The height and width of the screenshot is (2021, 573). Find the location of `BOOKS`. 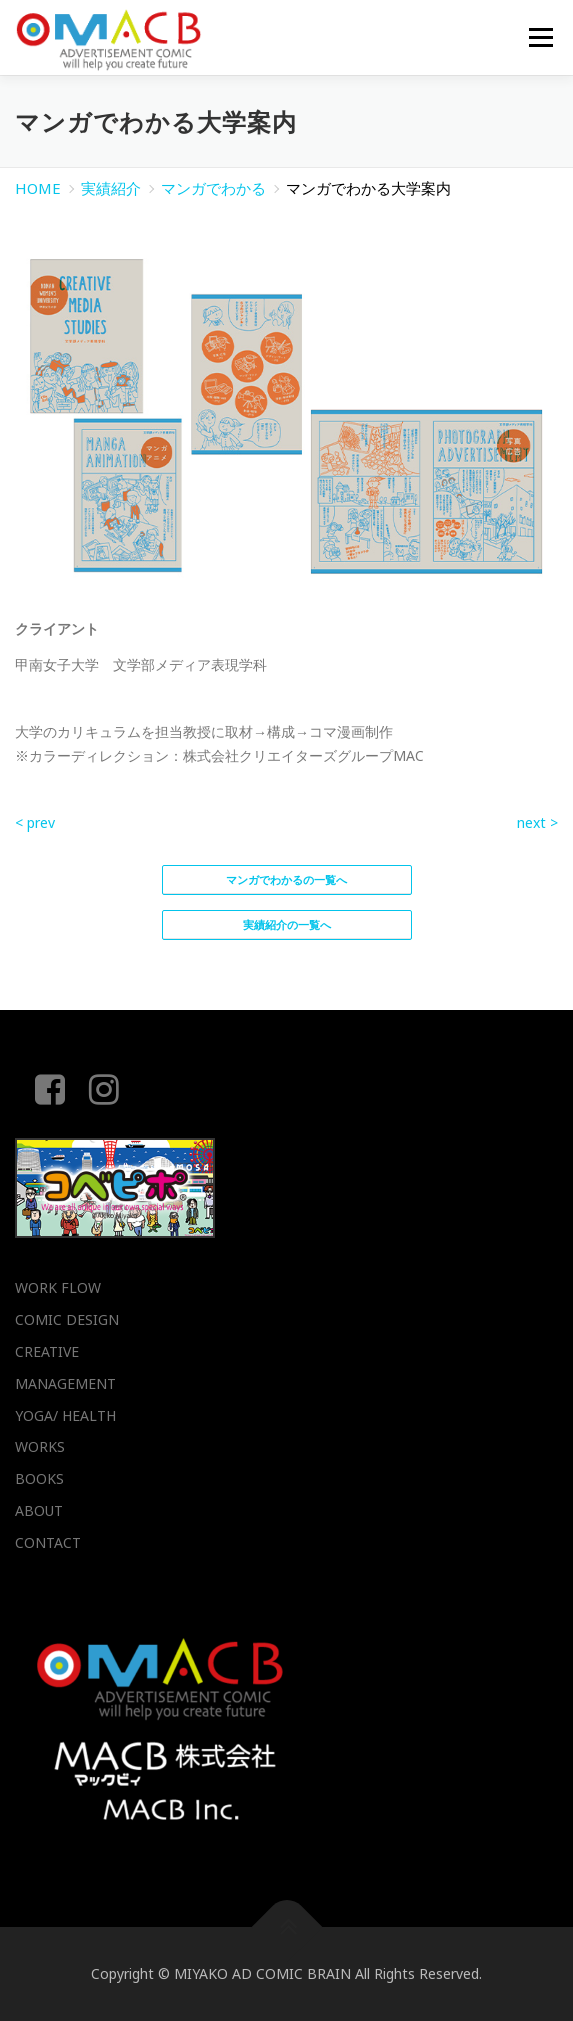

BOOKS is located at coordinates (39, 1478).